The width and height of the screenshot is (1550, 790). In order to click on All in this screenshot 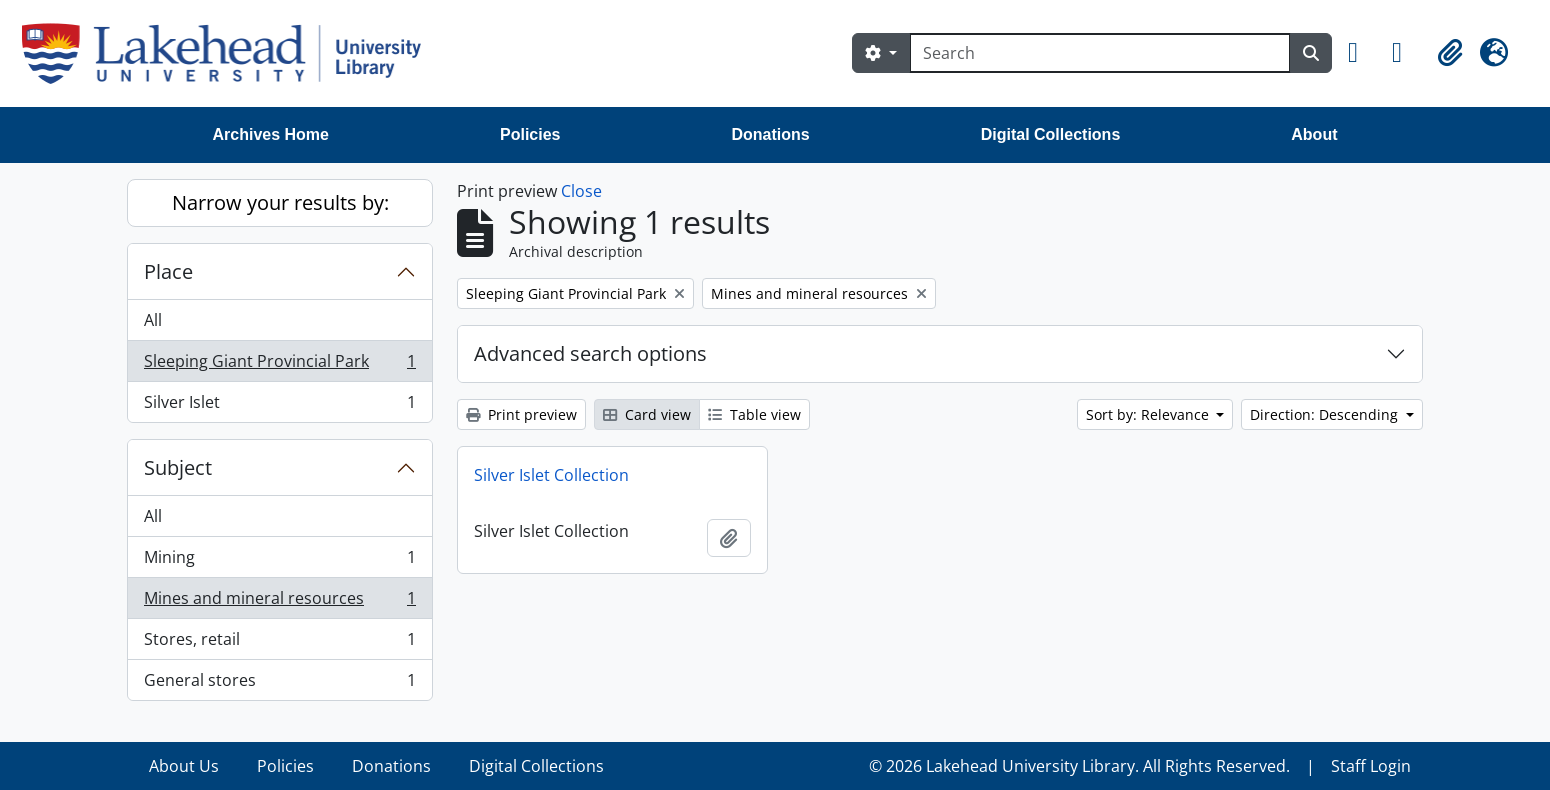, I will do `click(153, 320)`.